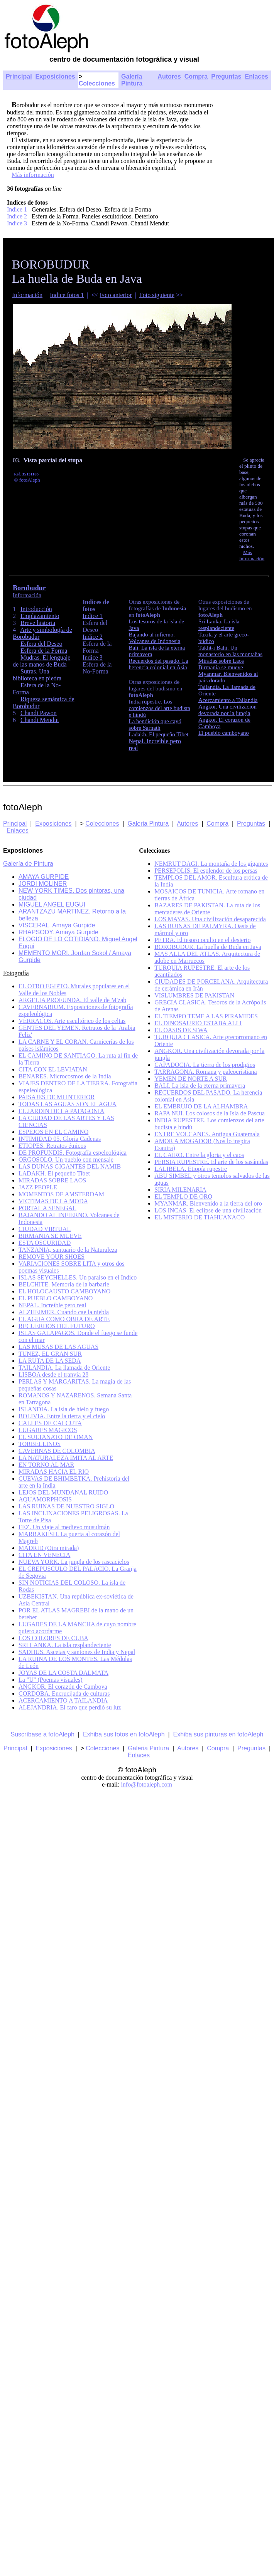  Describe the element at coordinates (44, 876) in the screenshot. I see `AMAYA GURPIDE` at that location.